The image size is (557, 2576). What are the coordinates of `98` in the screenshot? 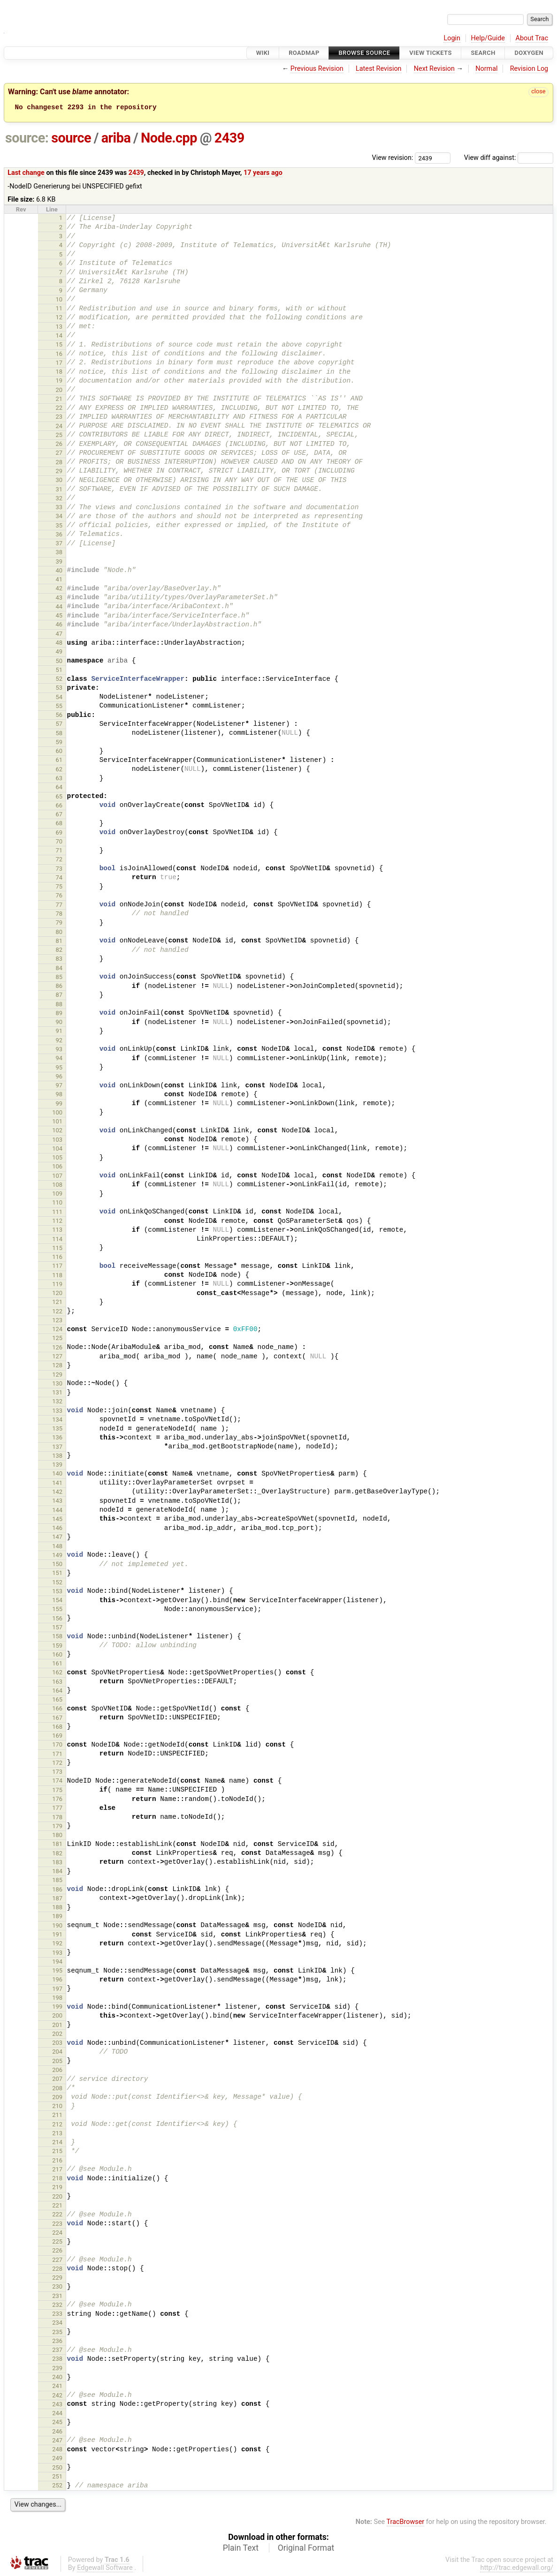 It's located at (59, 1094).